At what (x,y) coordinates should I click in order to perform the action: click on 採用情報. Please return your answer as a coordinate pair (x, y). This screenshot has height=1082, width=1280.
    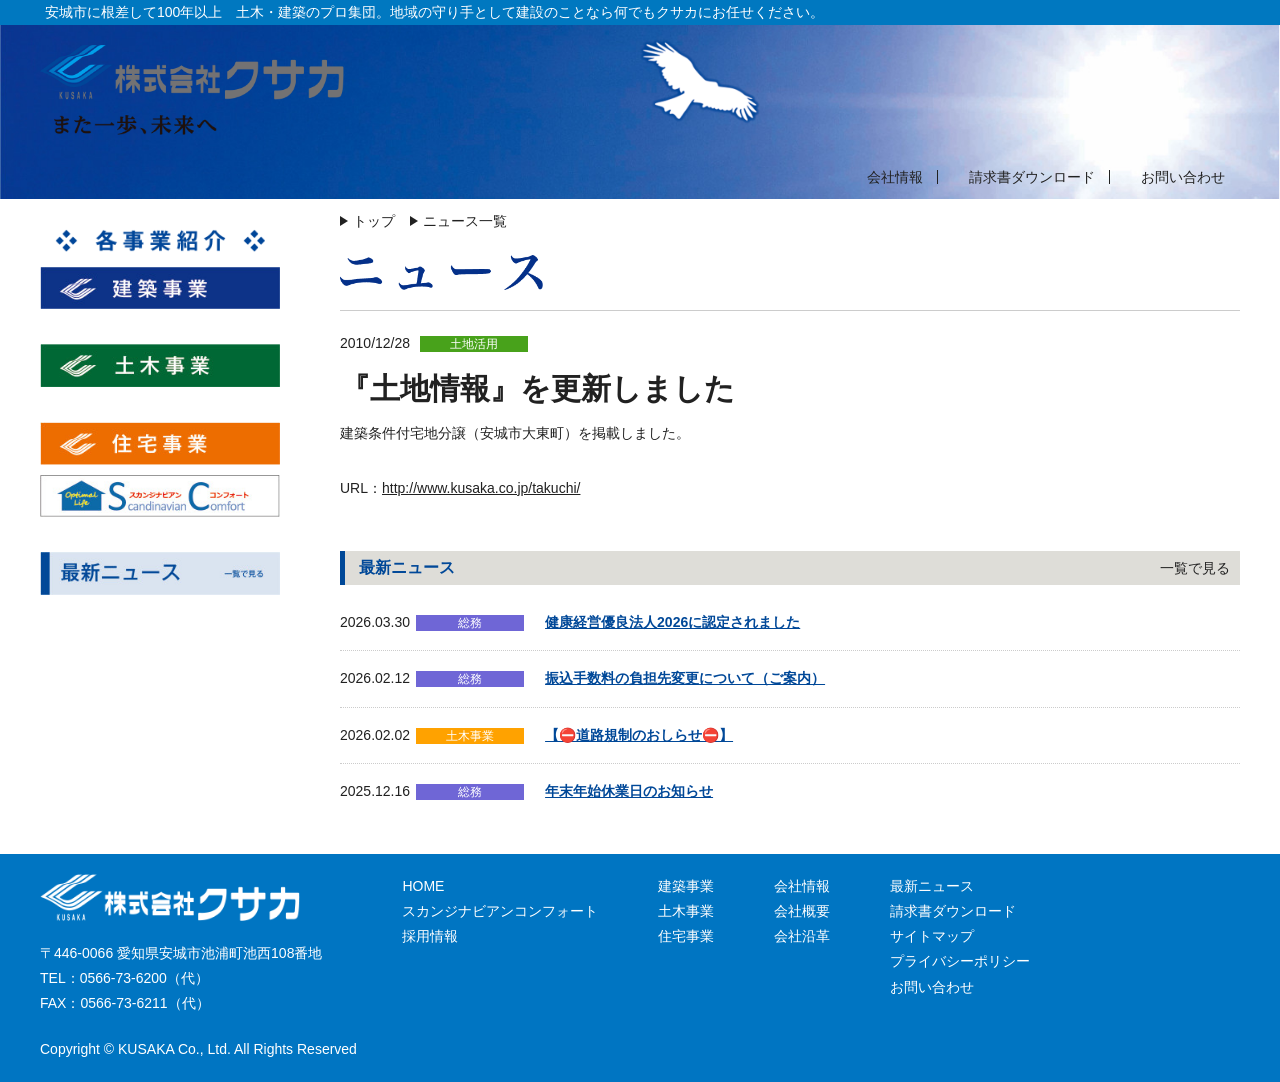
    Looking at the image, I should click on (430, 936).